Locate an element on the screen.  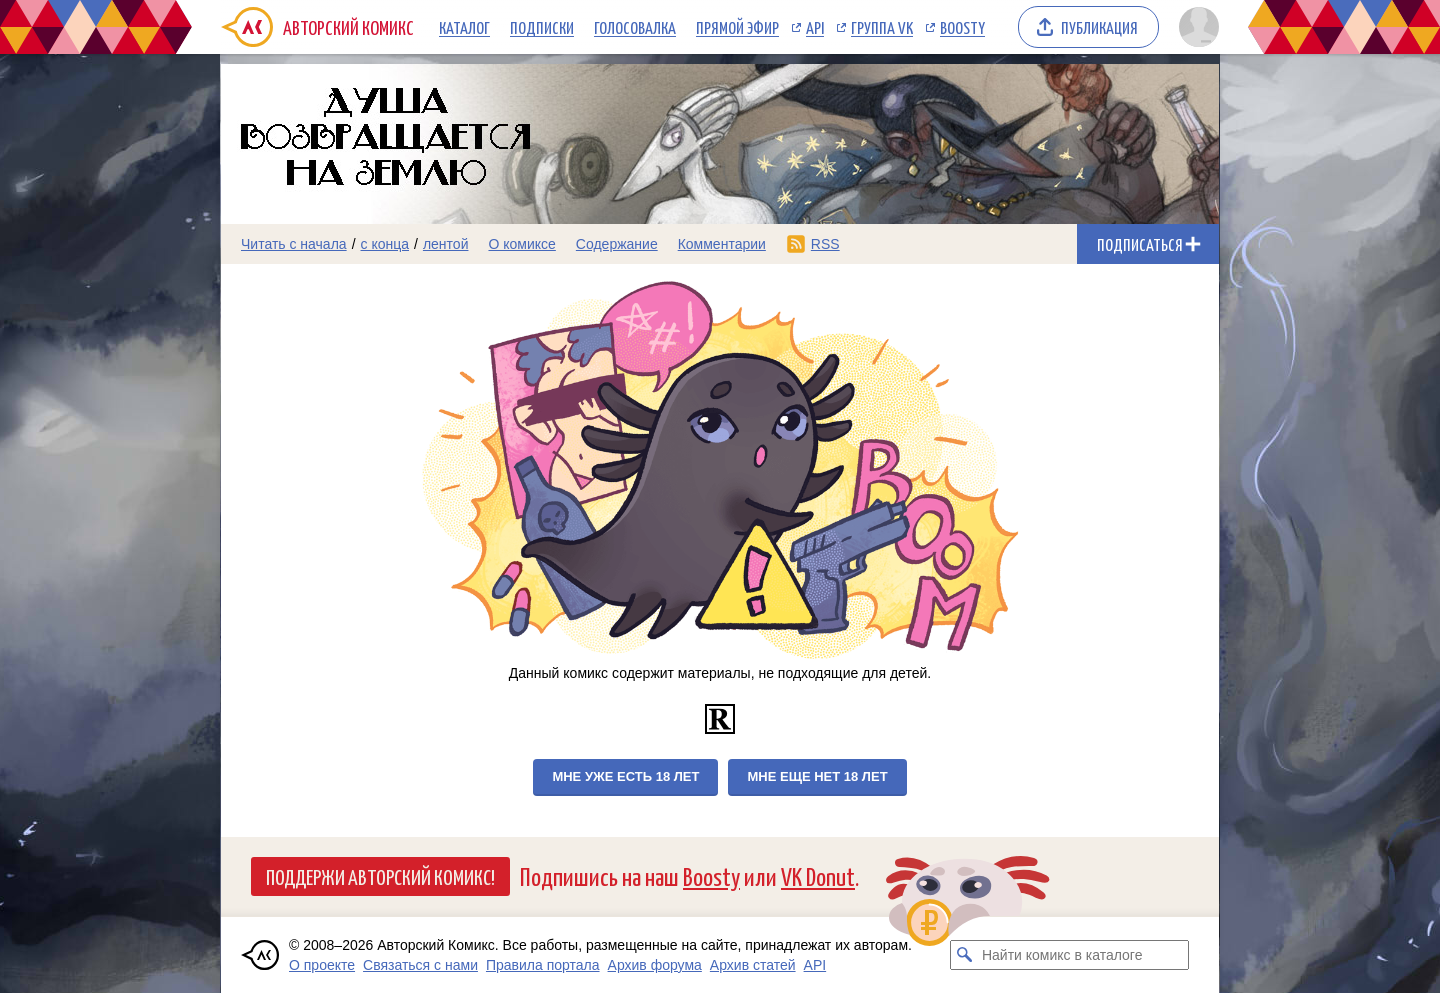
[Искать комикс в каталоге] is located at coordinates (965, 955).